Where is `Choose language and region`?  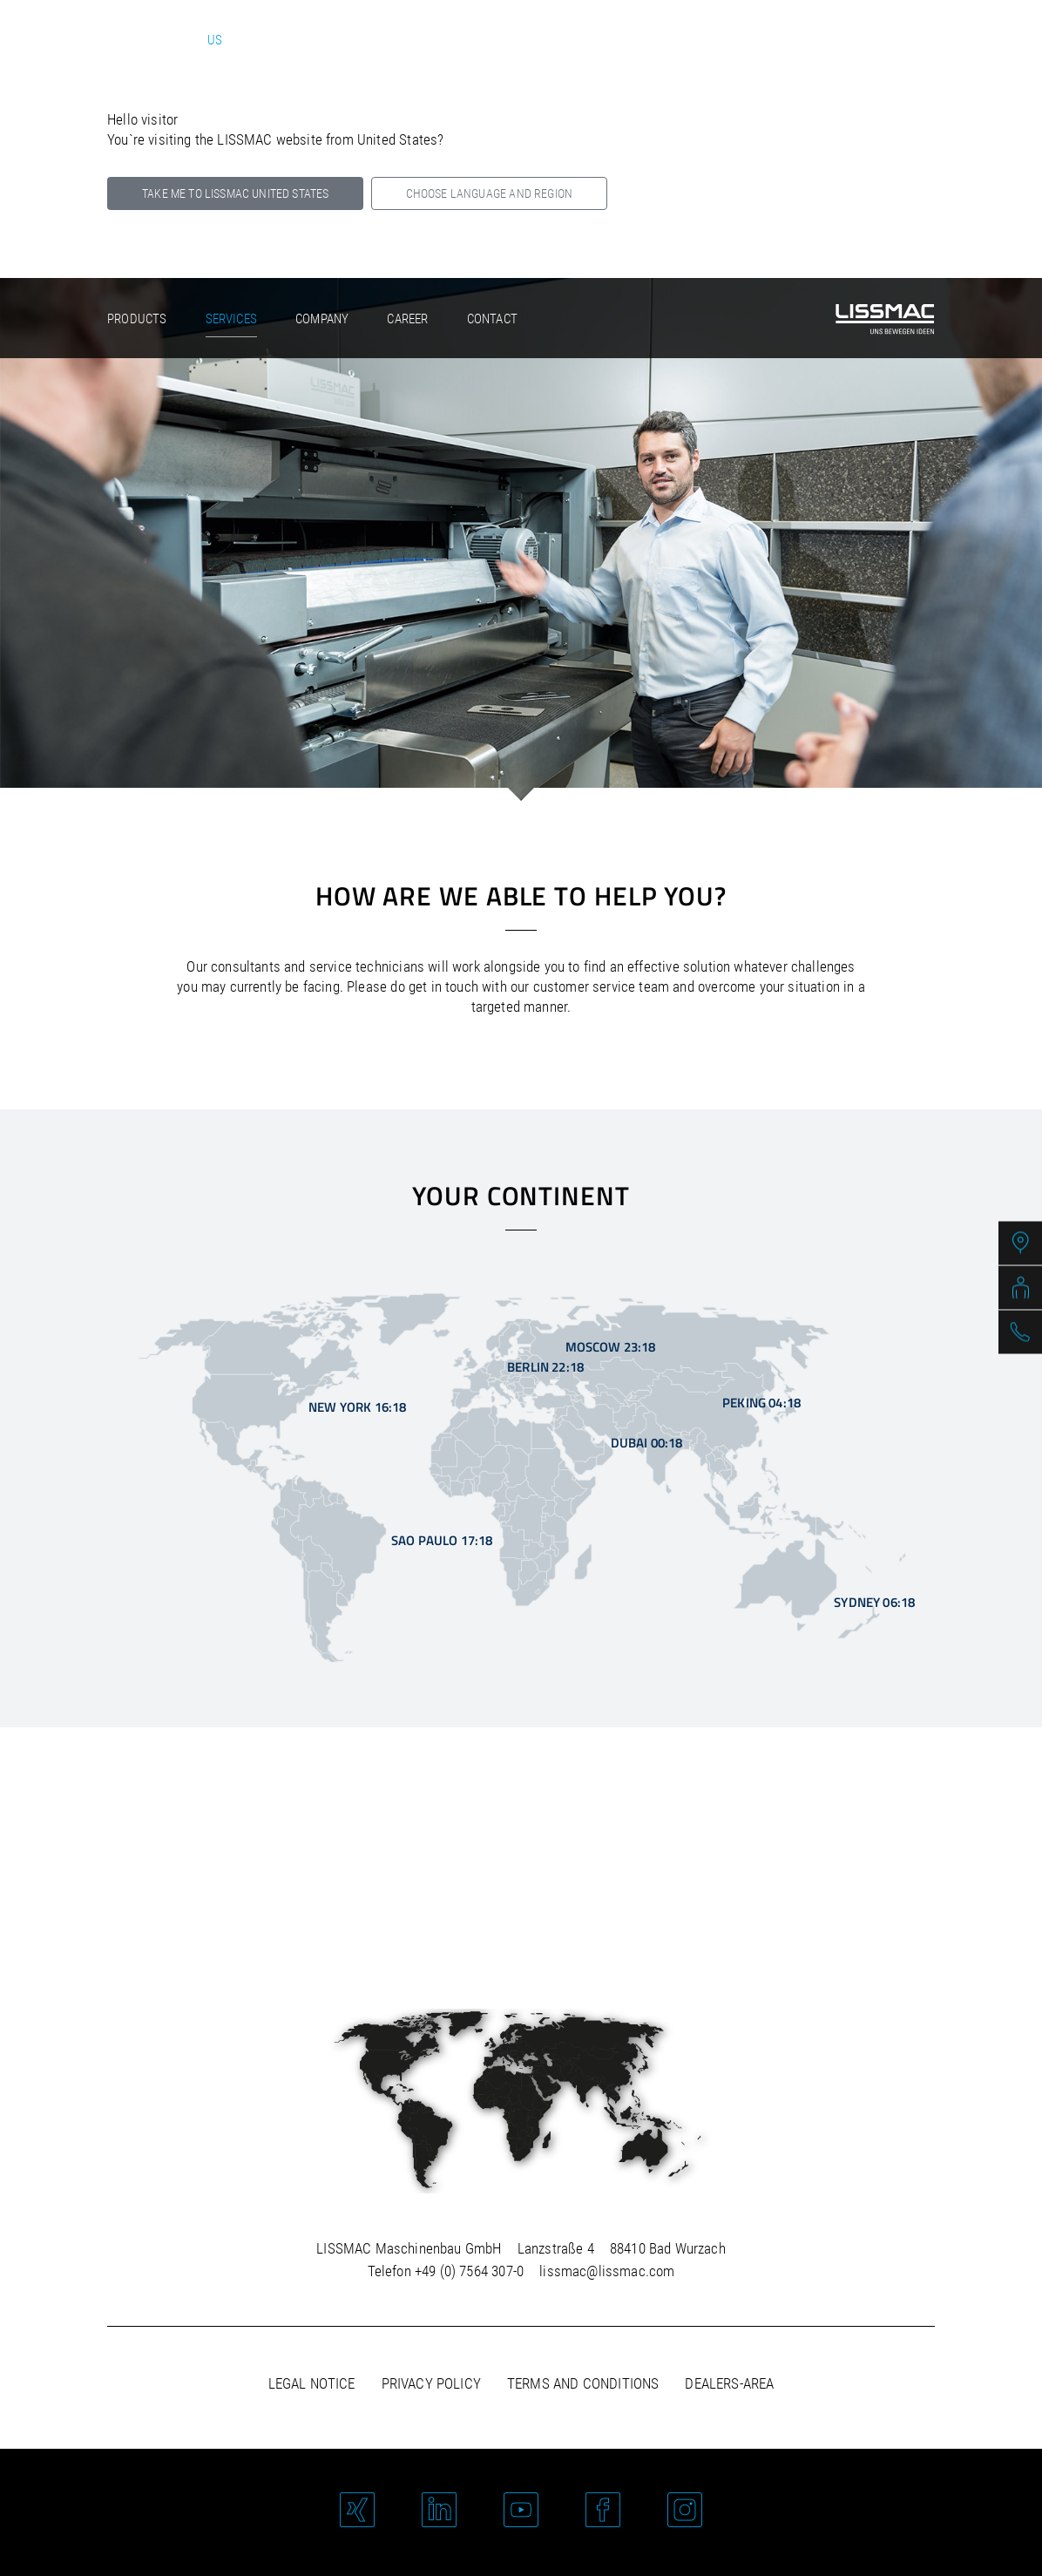
Choose language and region is located at coordinates (489, 193).